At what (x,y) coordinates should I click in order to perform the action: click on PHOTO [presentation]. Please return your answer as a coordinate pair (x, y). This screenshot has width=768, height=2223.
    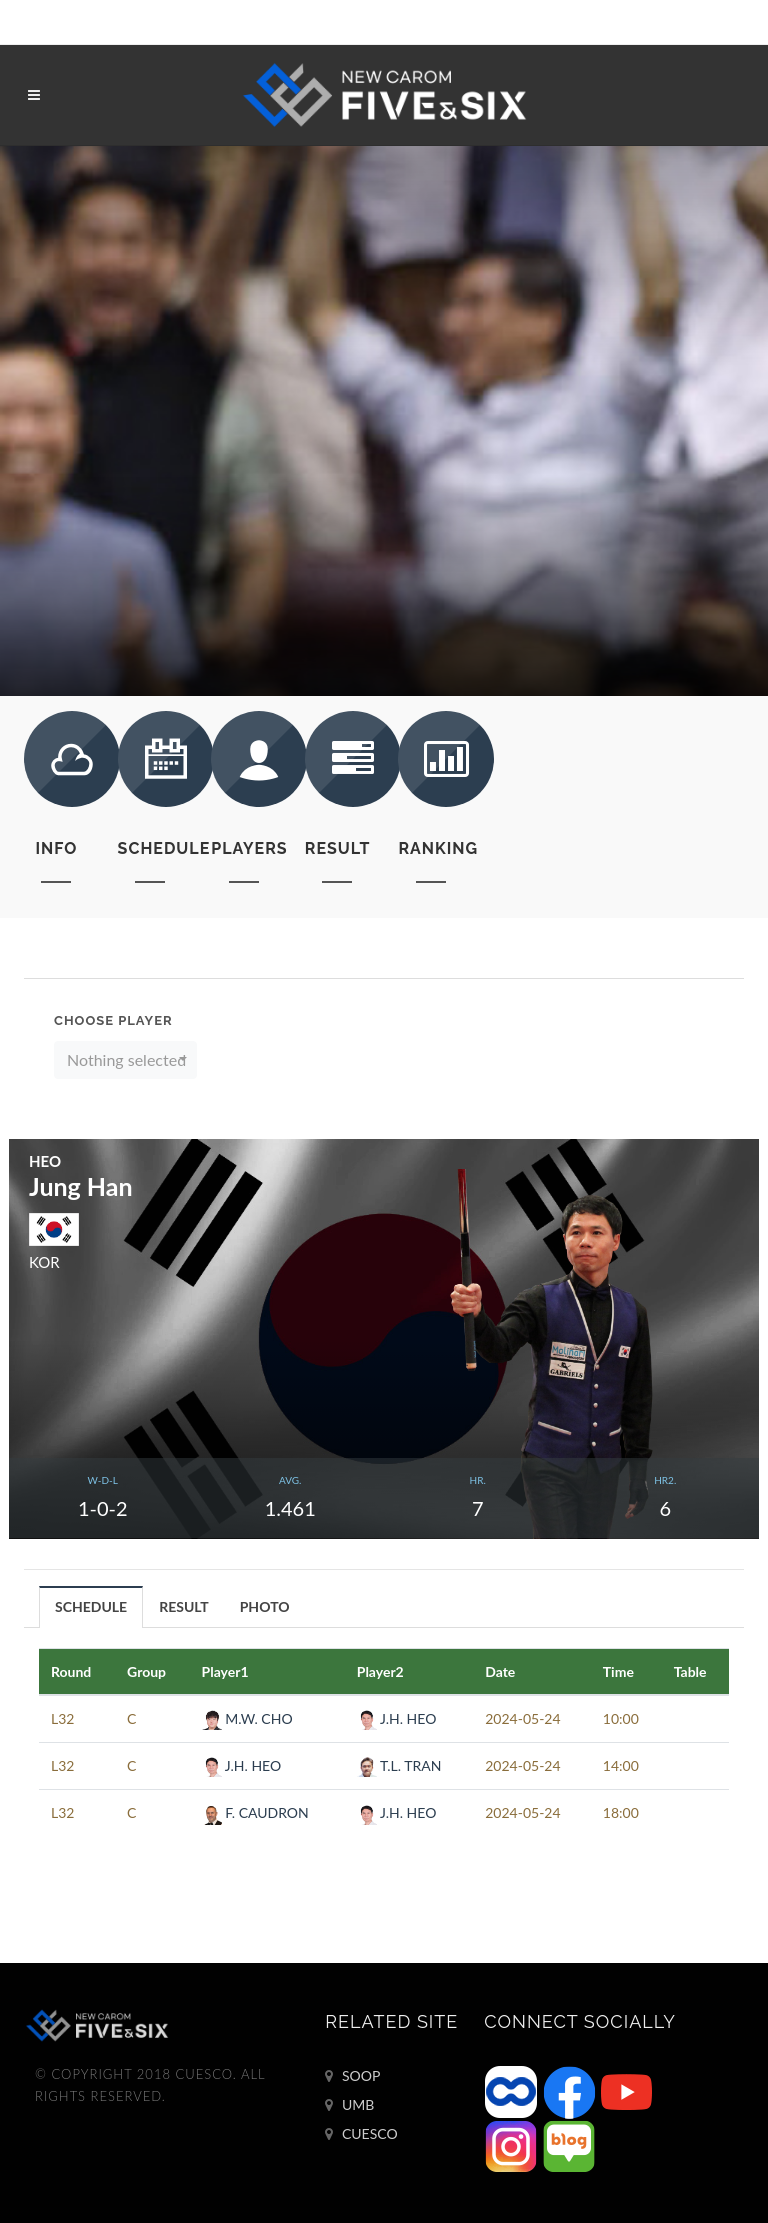
    Looking at the image, I should click on (265, 1606).